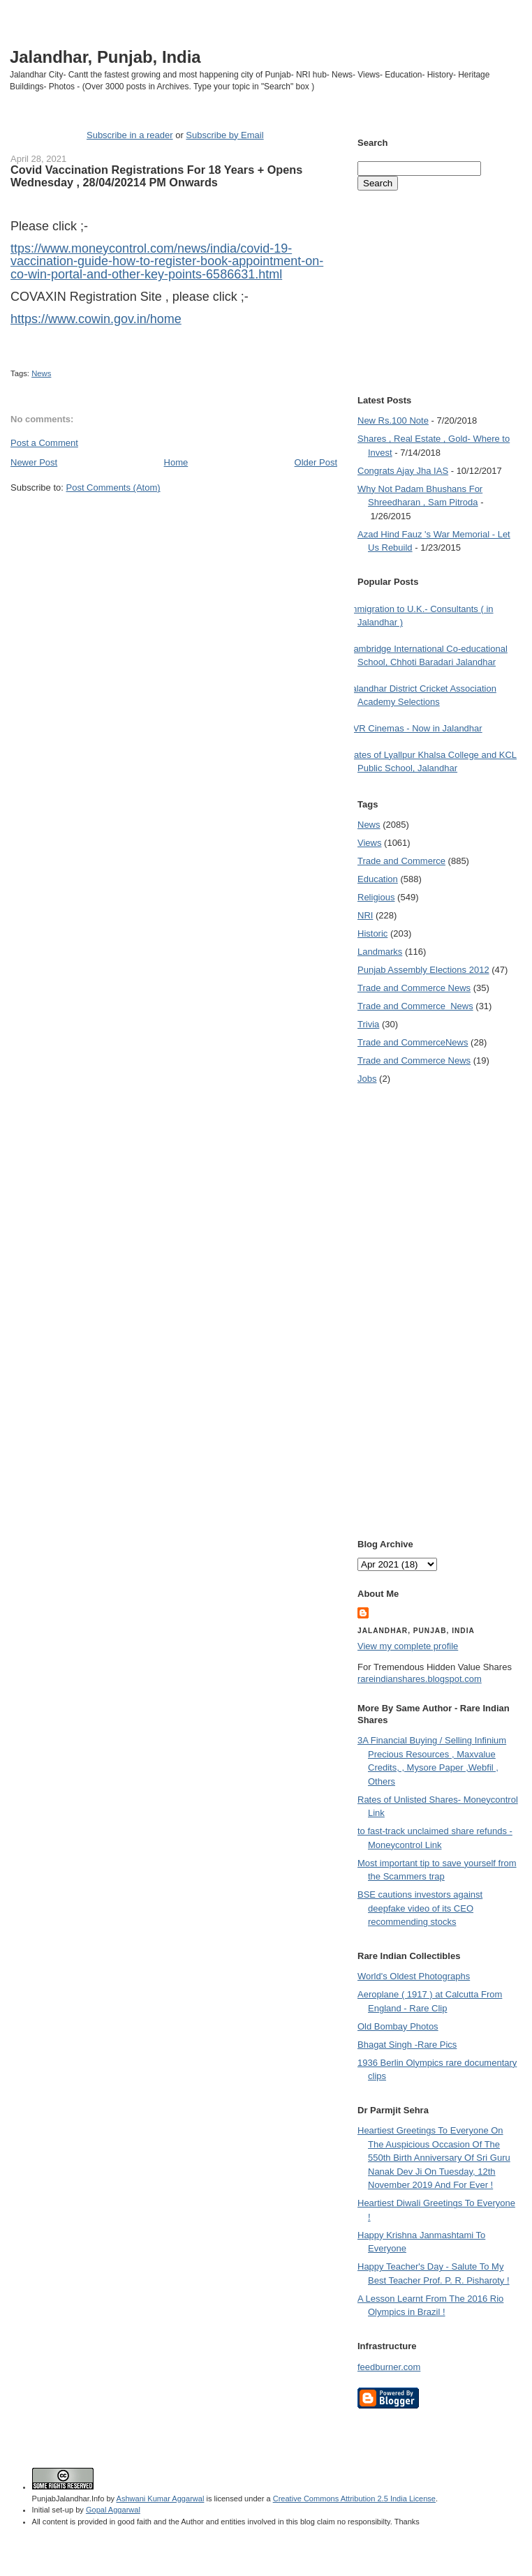  I want to click on Punjab Assembly Elections 2012, so click(423, 970).